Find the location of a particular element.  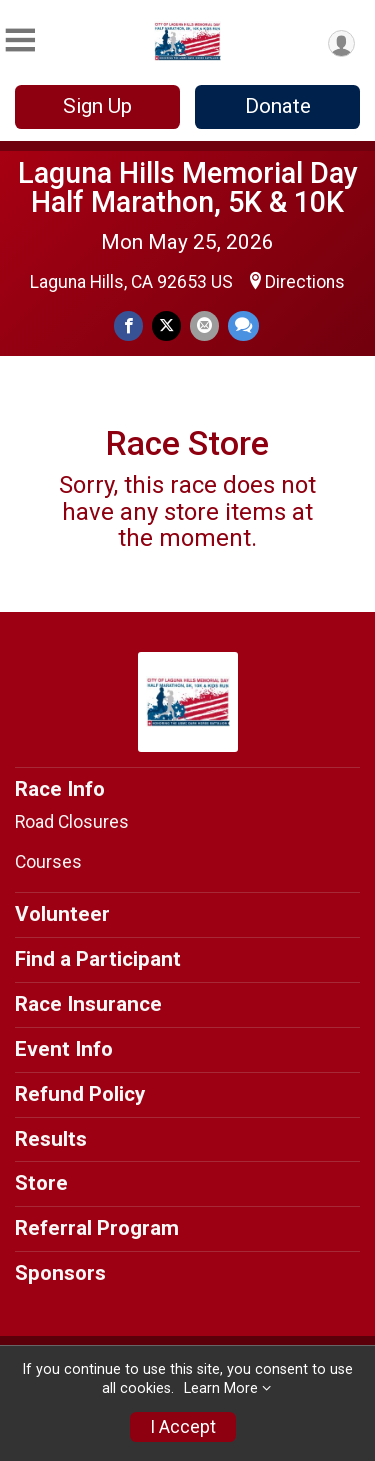

Race Insurance is located at coordinates (88, 1004).